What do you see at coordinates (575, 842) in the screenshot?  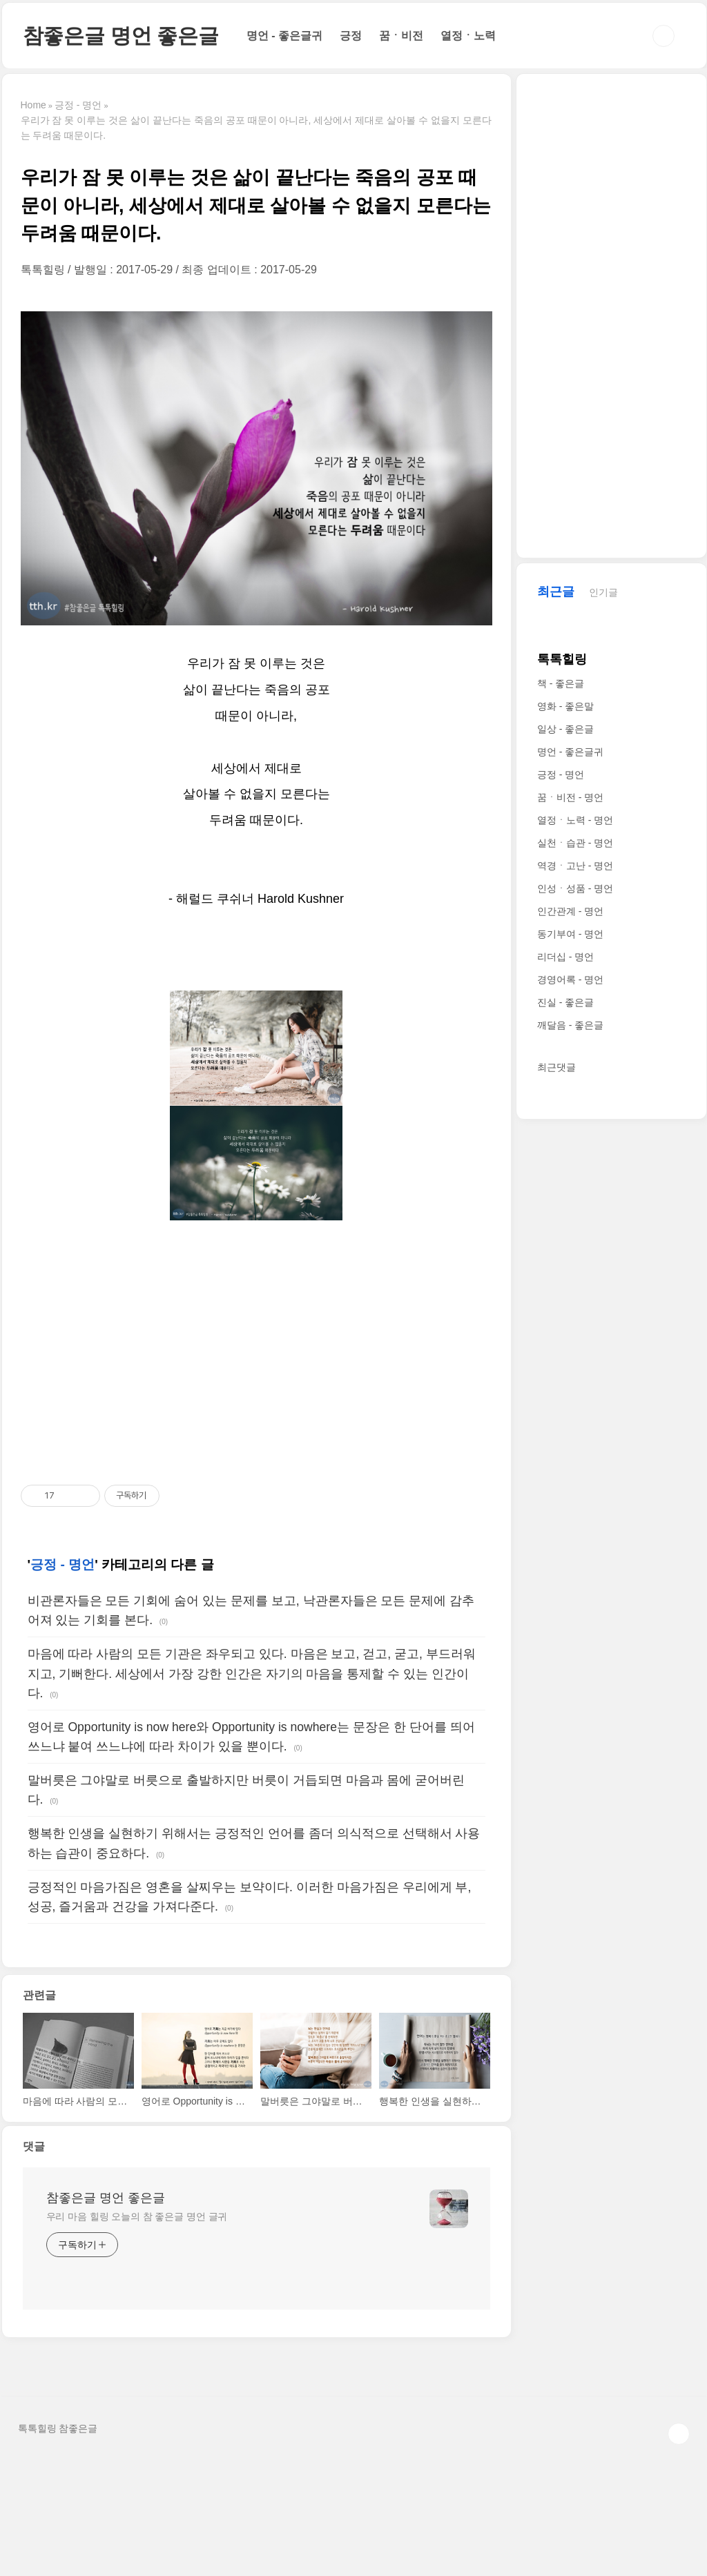 I see `실천ㆍ습관 - 명언` at bounding box center [575, 842].